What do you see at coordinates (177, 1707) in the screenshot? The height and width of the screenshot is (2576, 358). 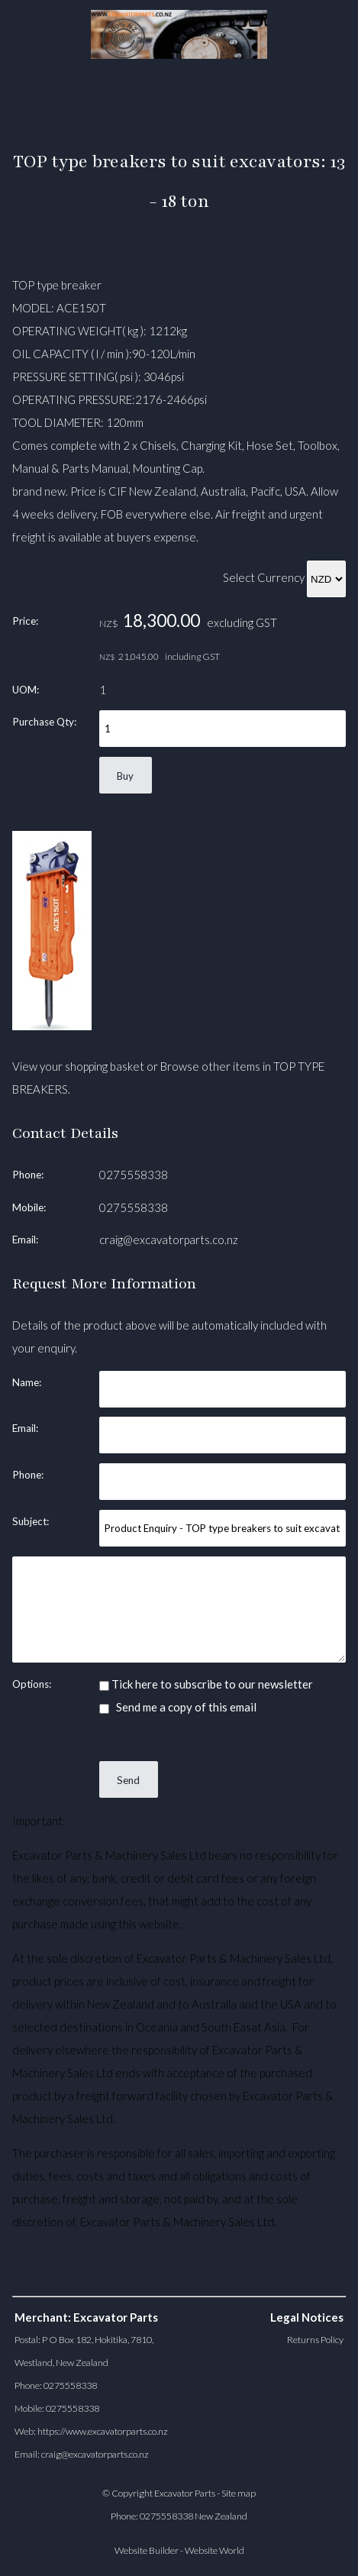 I see `Send me a copy of this email` at bounding box center [177, 1707].